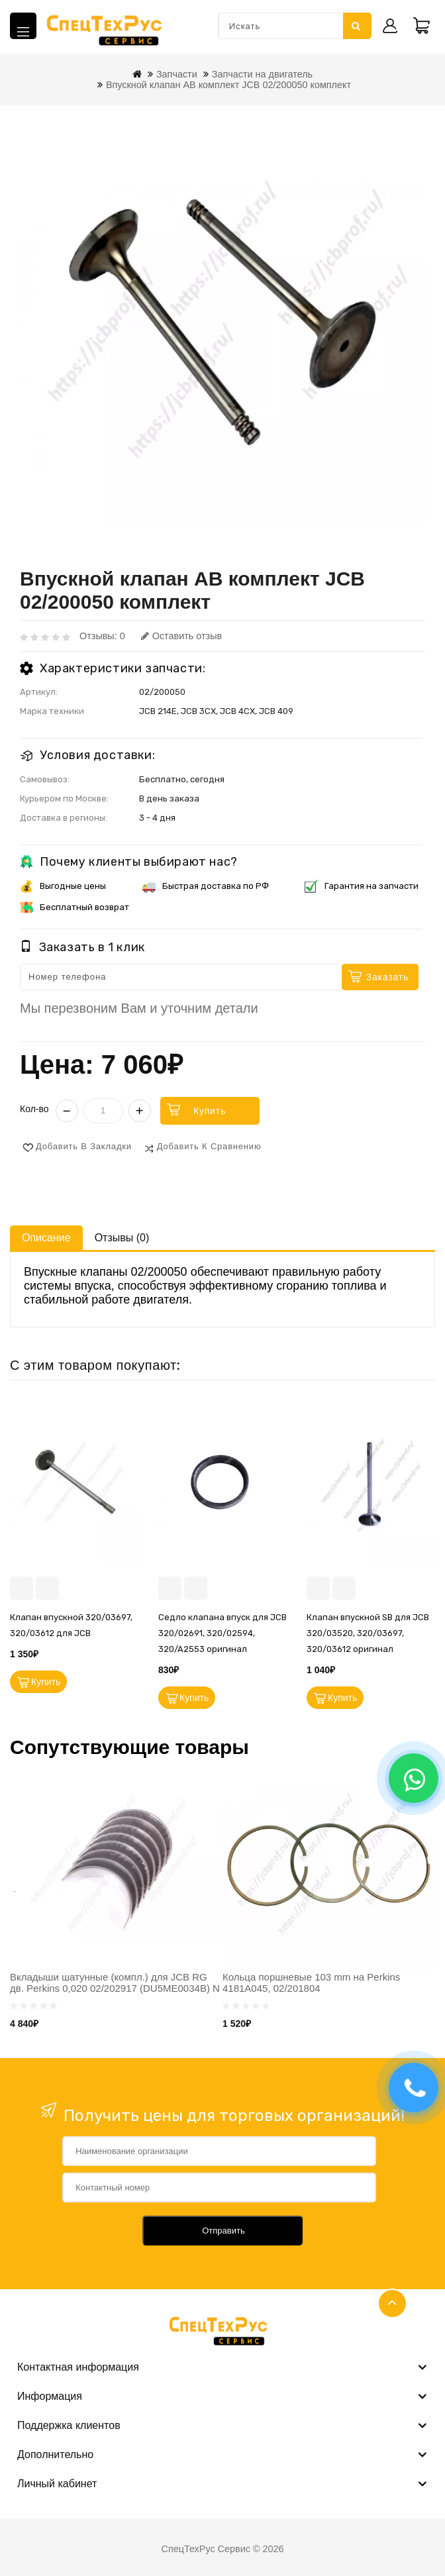 The height and width of the screenshot is (2576, 445). What do you see at coordinates (122, 1237) in the screenshot?
I see `Отзывы (0)` at bounding box center [122, 1237].